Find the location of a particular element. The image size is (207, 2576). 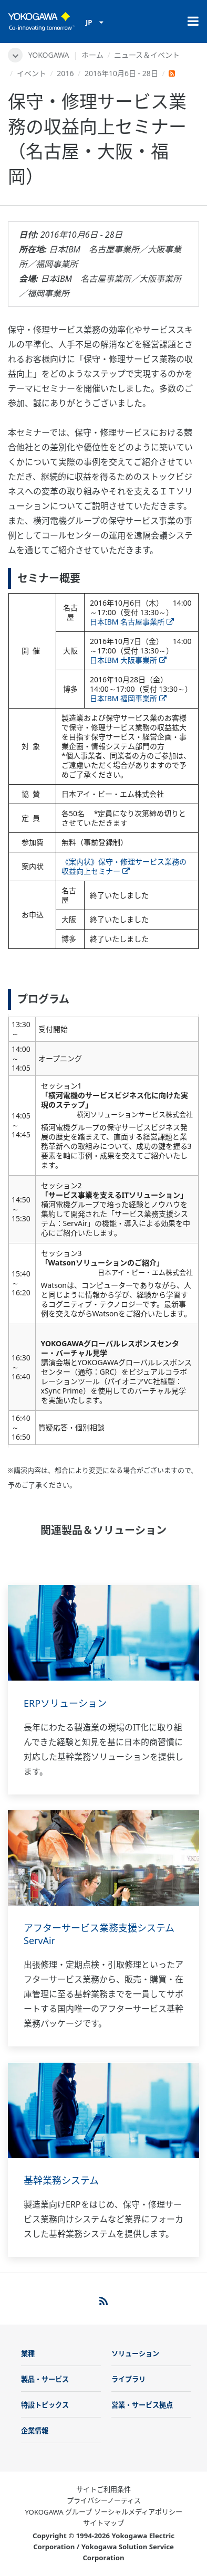

YOKOGAWA グループ ソーシャルメディアポリシー is located at coordinates (103, 2512).